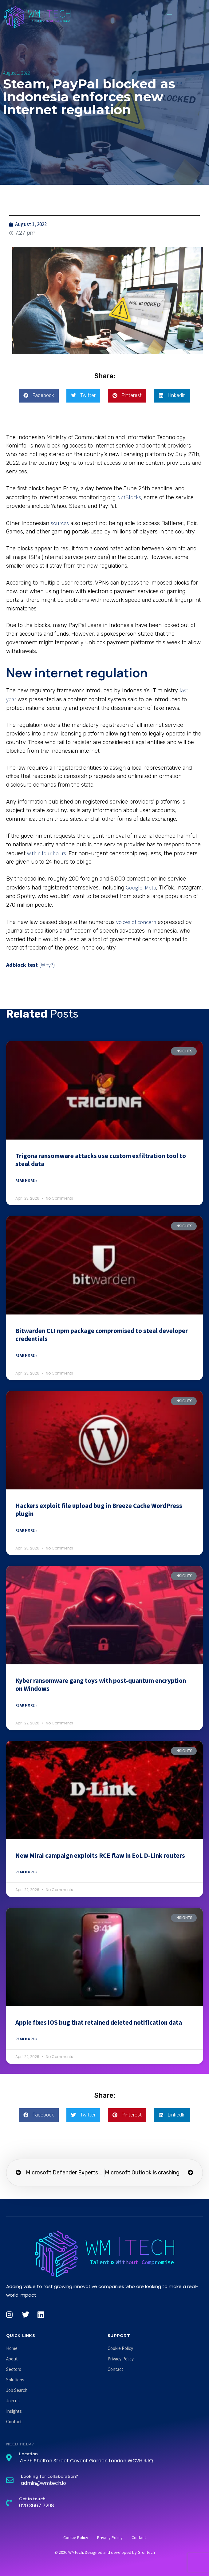  What do you see at coordinates (101, 1334) in the screenshot?
I see `Bitwarden CLI npm package compromised to steal developer credentials` at bounding box center [101, 1334].